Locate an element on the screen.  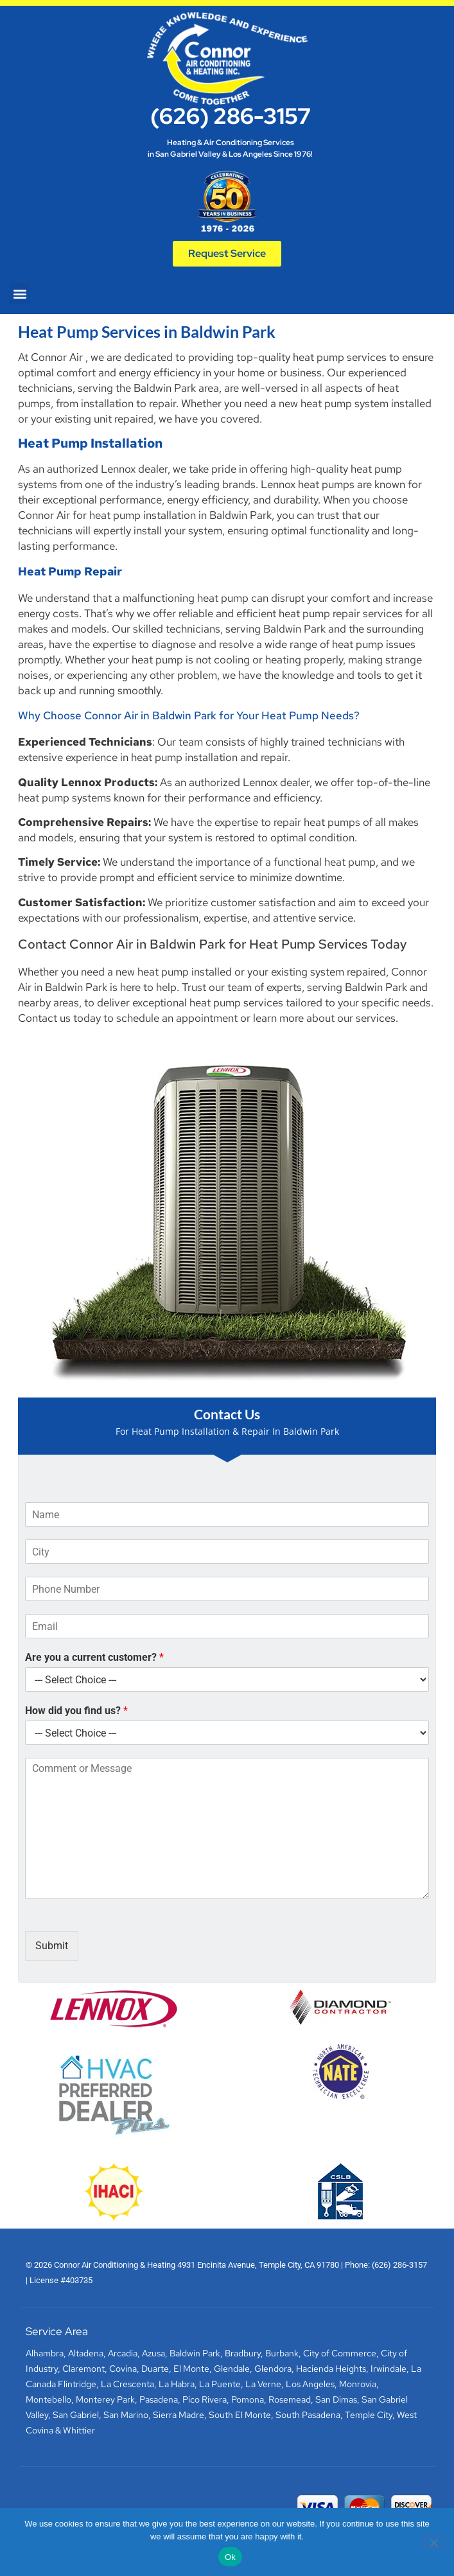
Claremont is located at coordinates (83, 2368).